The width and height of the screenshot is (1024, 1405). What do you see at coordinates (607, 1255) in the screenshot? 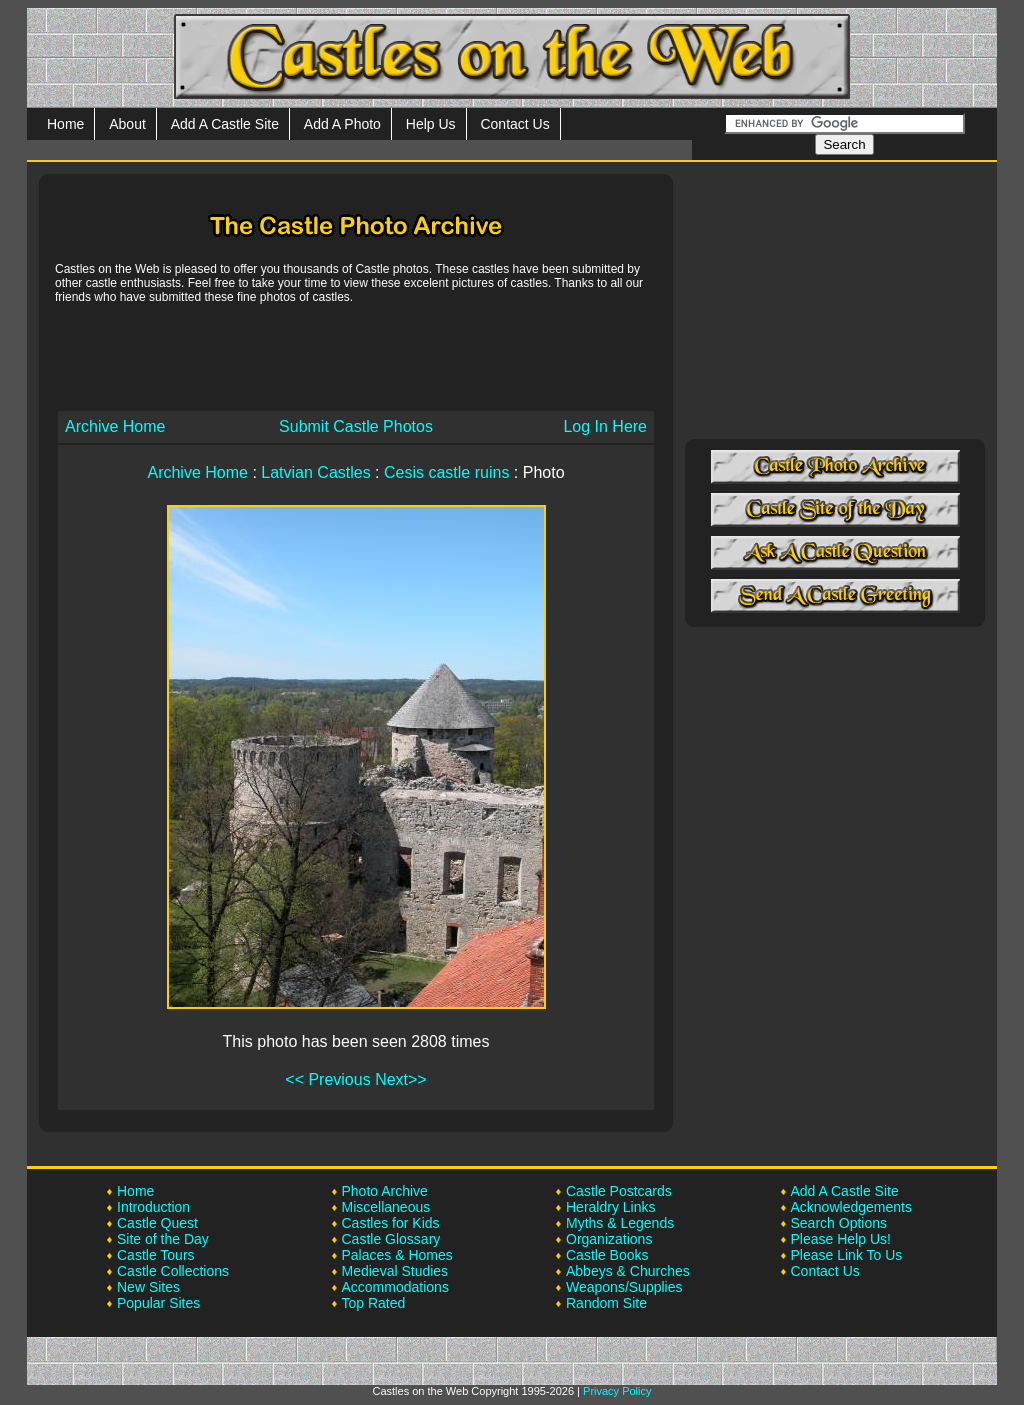
I see `Castle Books` at bounding box center [607, 1255].